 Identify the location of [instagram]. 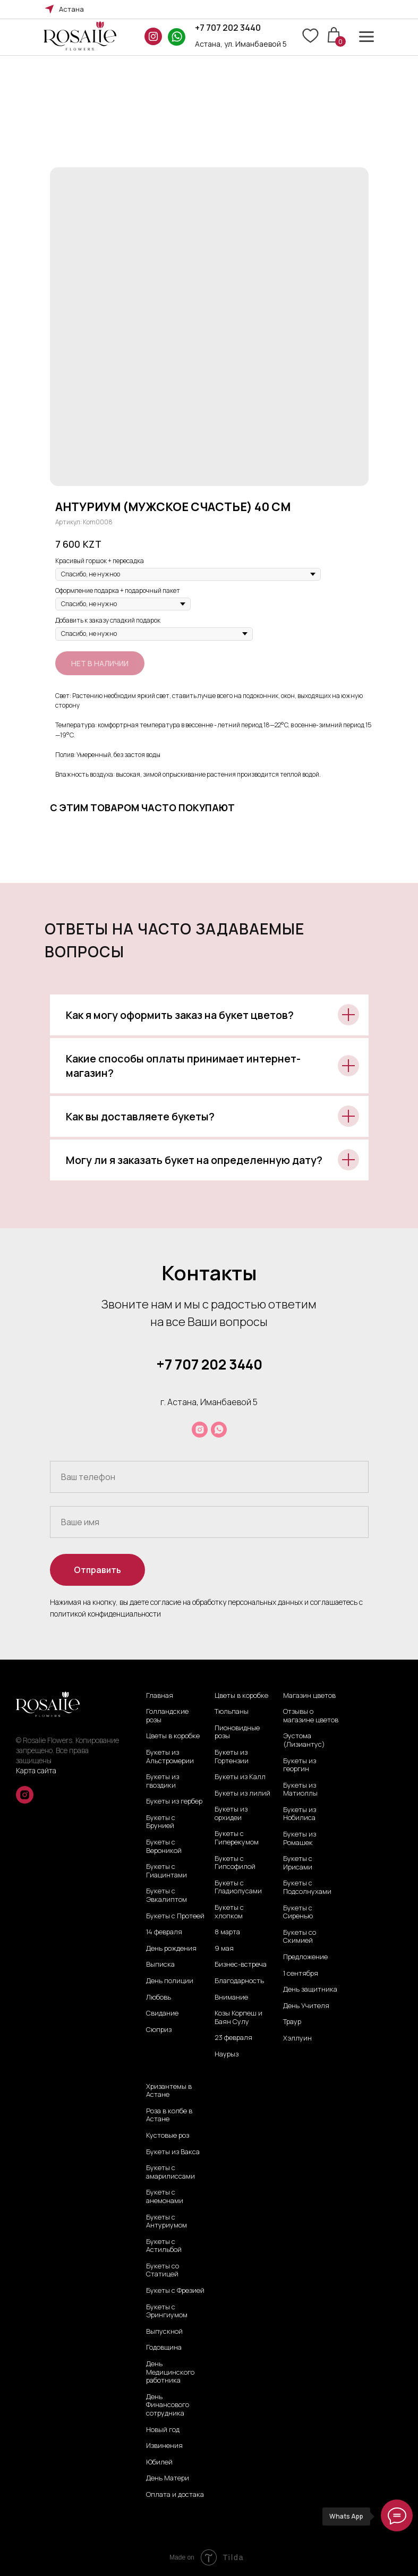
(200, 1430).